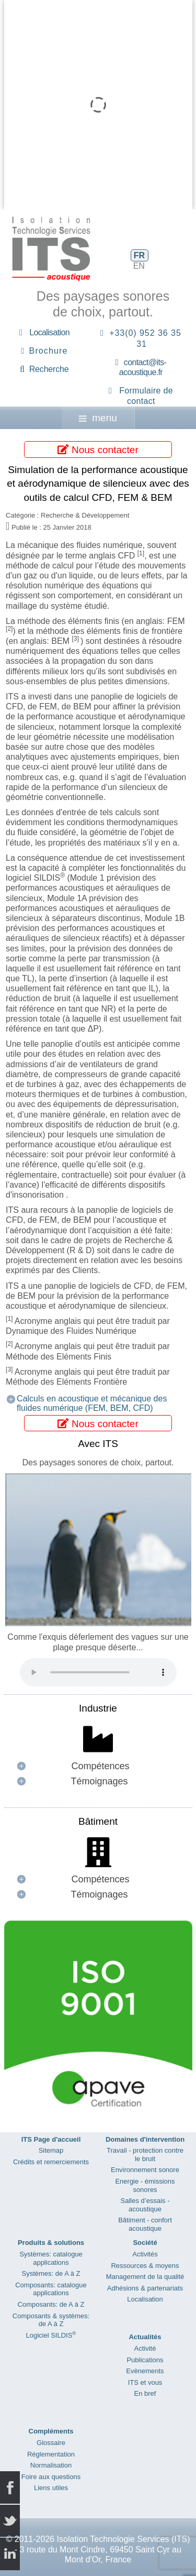  Describe the element at coordinates (92, 1403) in the screenshot. I see `Calculs en acoustique et mécanique des fluides numérique (FEM, BEM, CFD)` at that location.